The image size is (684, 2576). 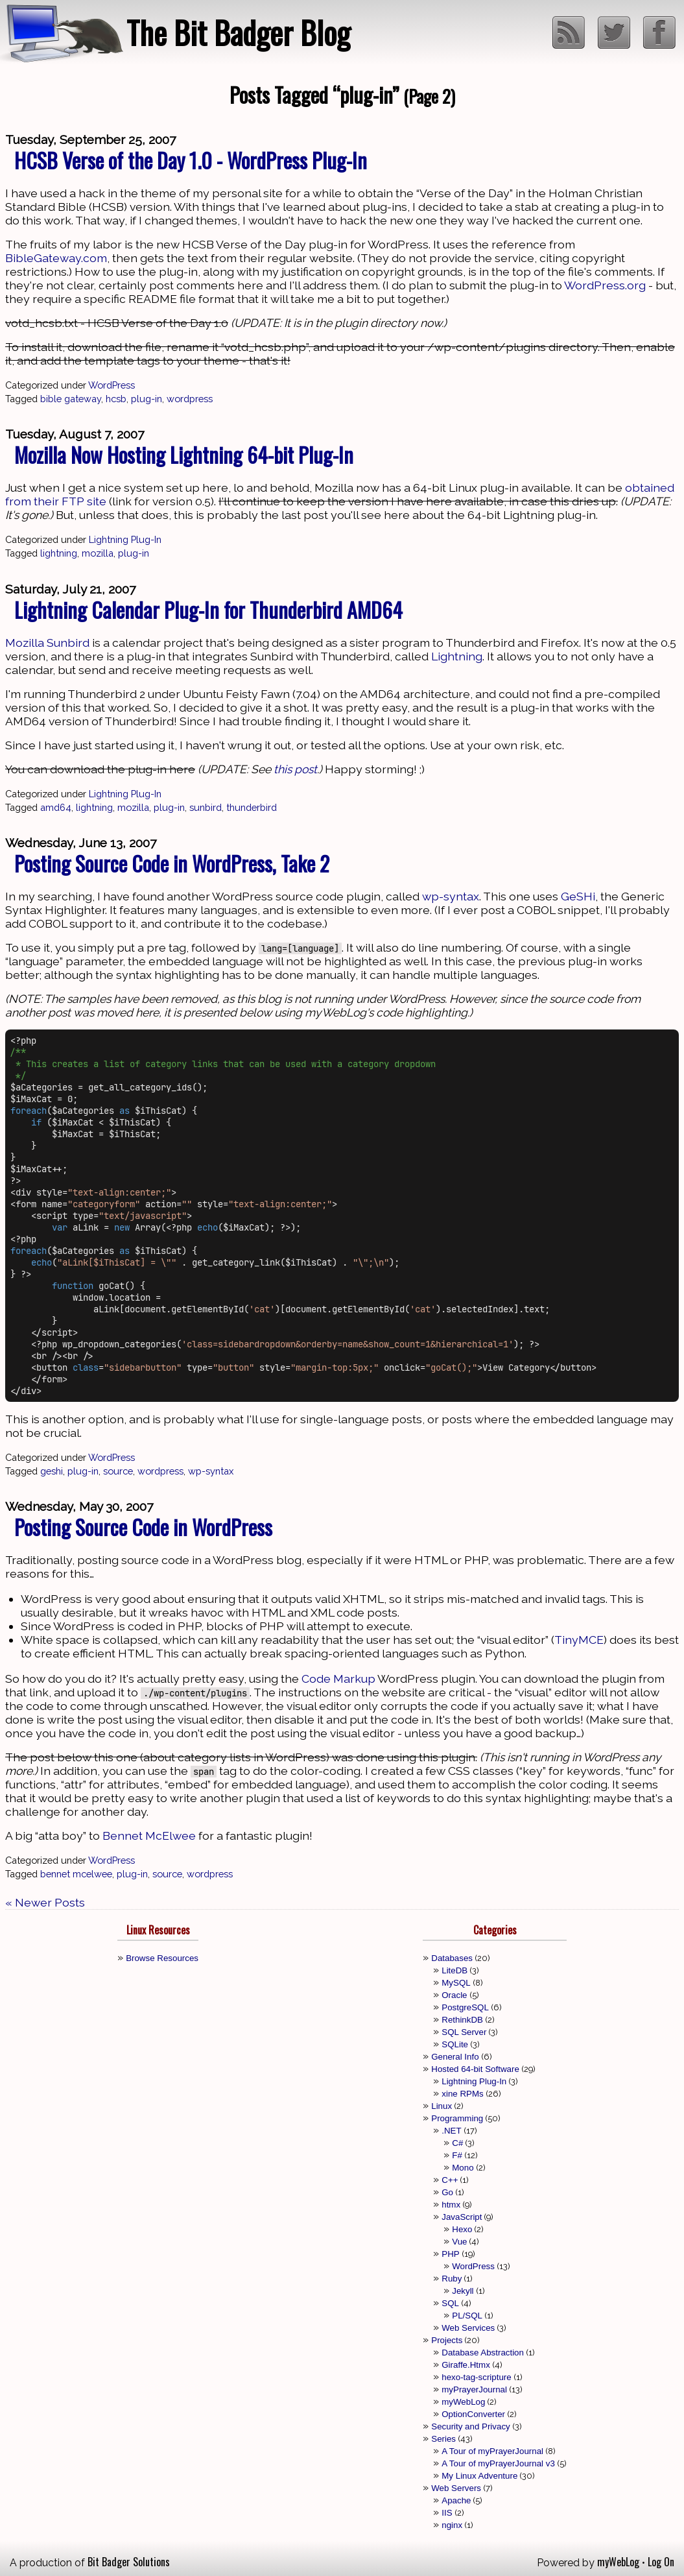 What do you see at coordinates (45, 1902) in the screenshot?
I see `« Newer Posts` at bounding box center [45, 1902].